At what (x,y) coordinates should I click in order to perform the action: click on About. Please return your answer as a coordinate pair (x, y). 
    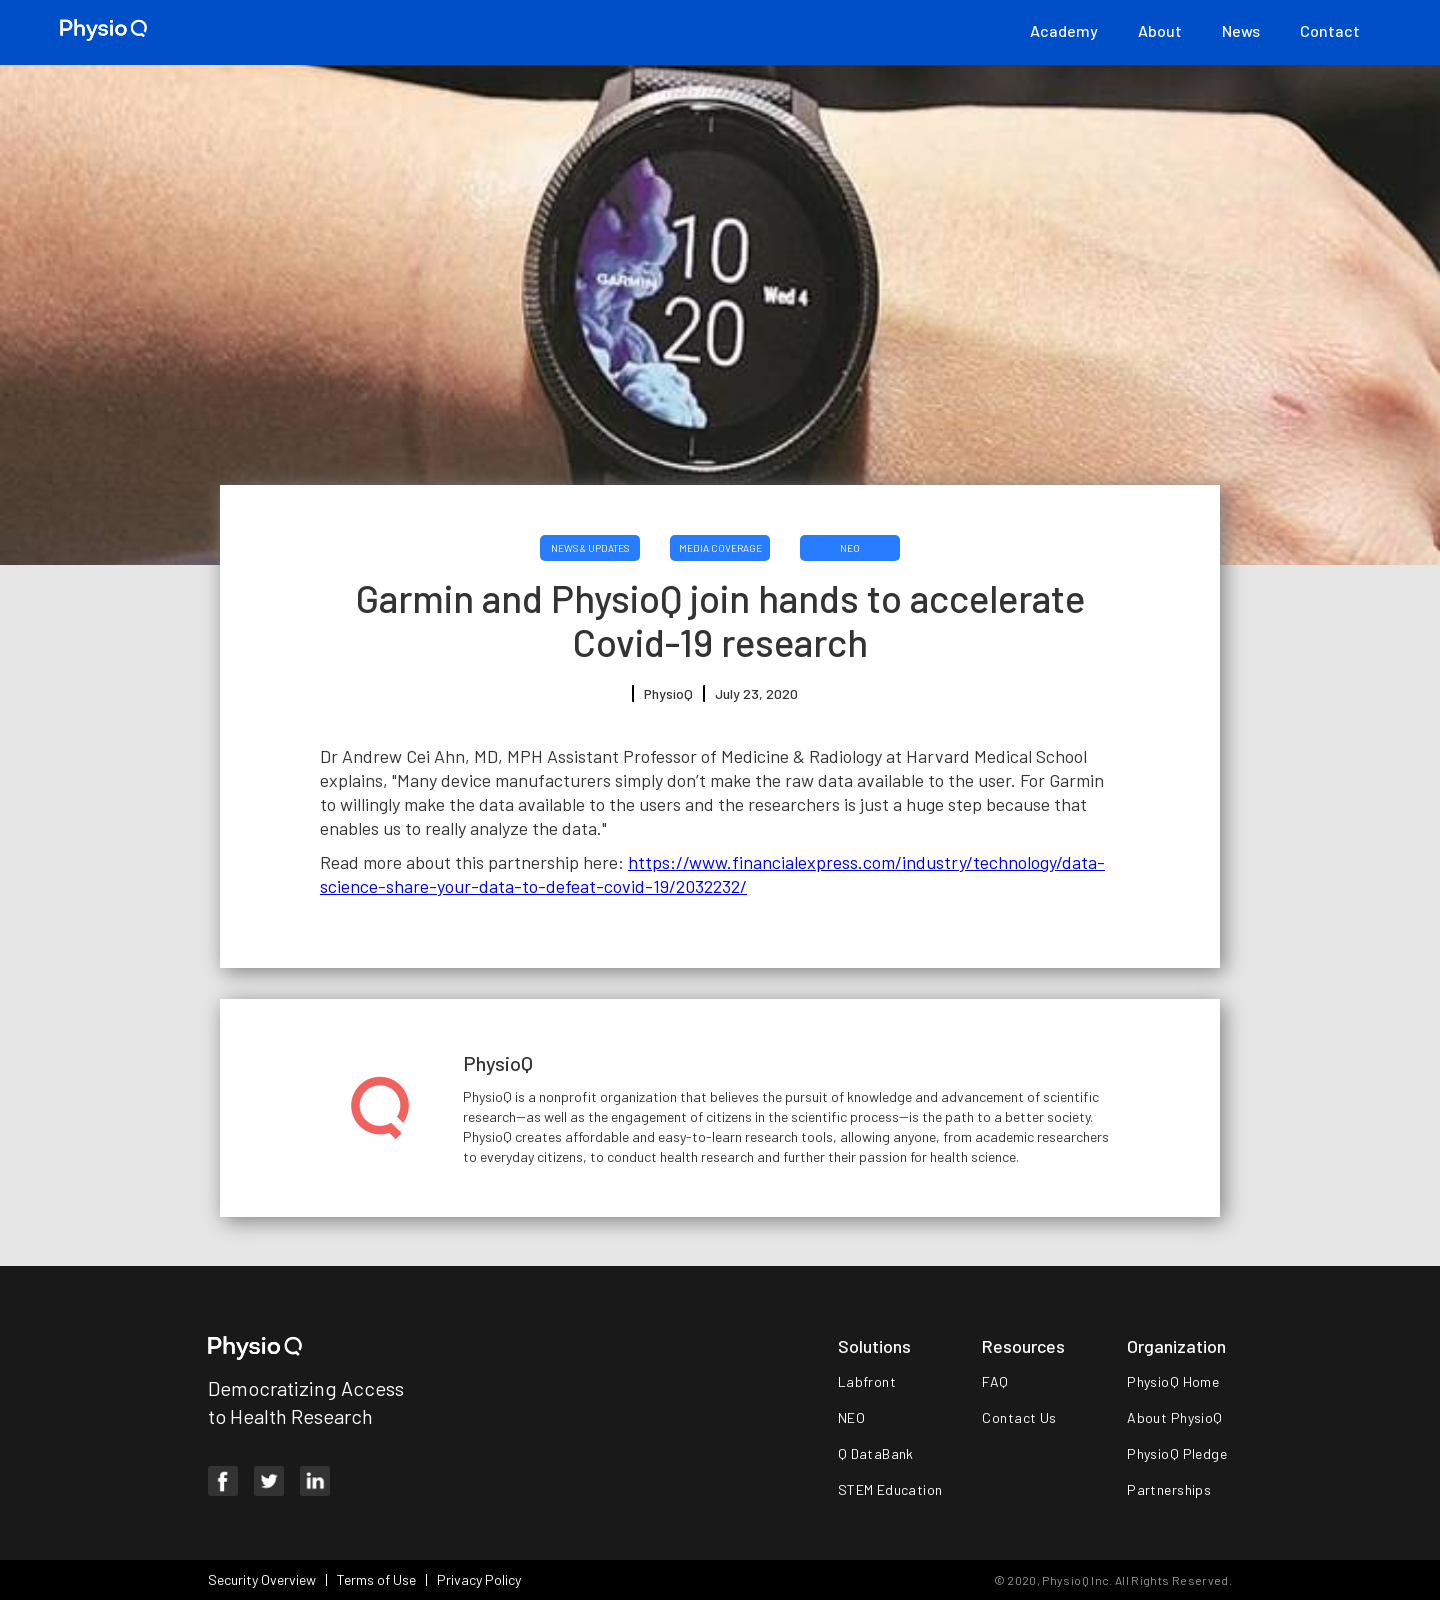
    Looking at the image, I should click on (1160, 30).